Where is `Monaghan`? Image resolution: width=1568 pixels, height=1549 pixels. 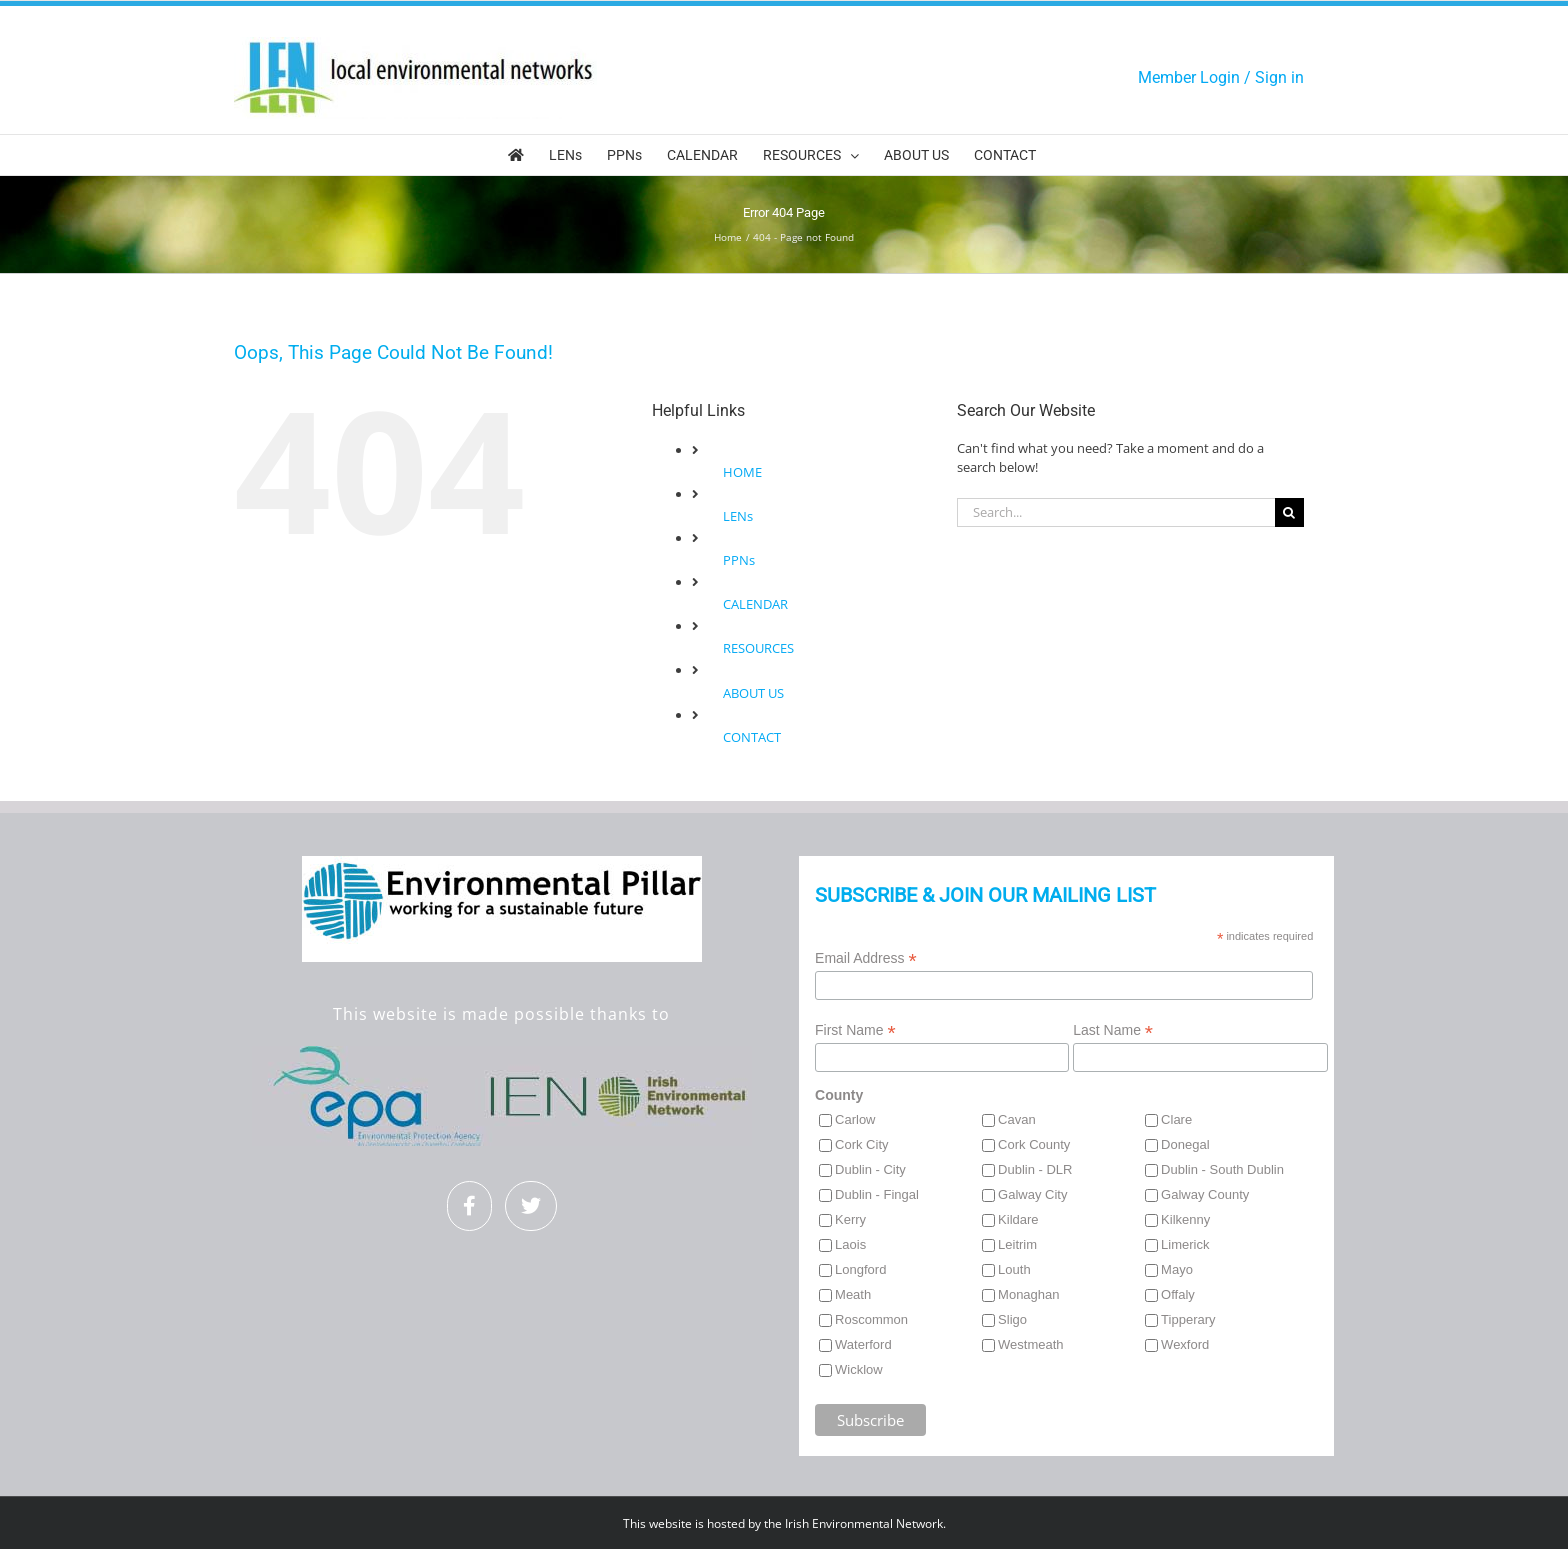 Monaghan is located at coordinates (1028, 1294).